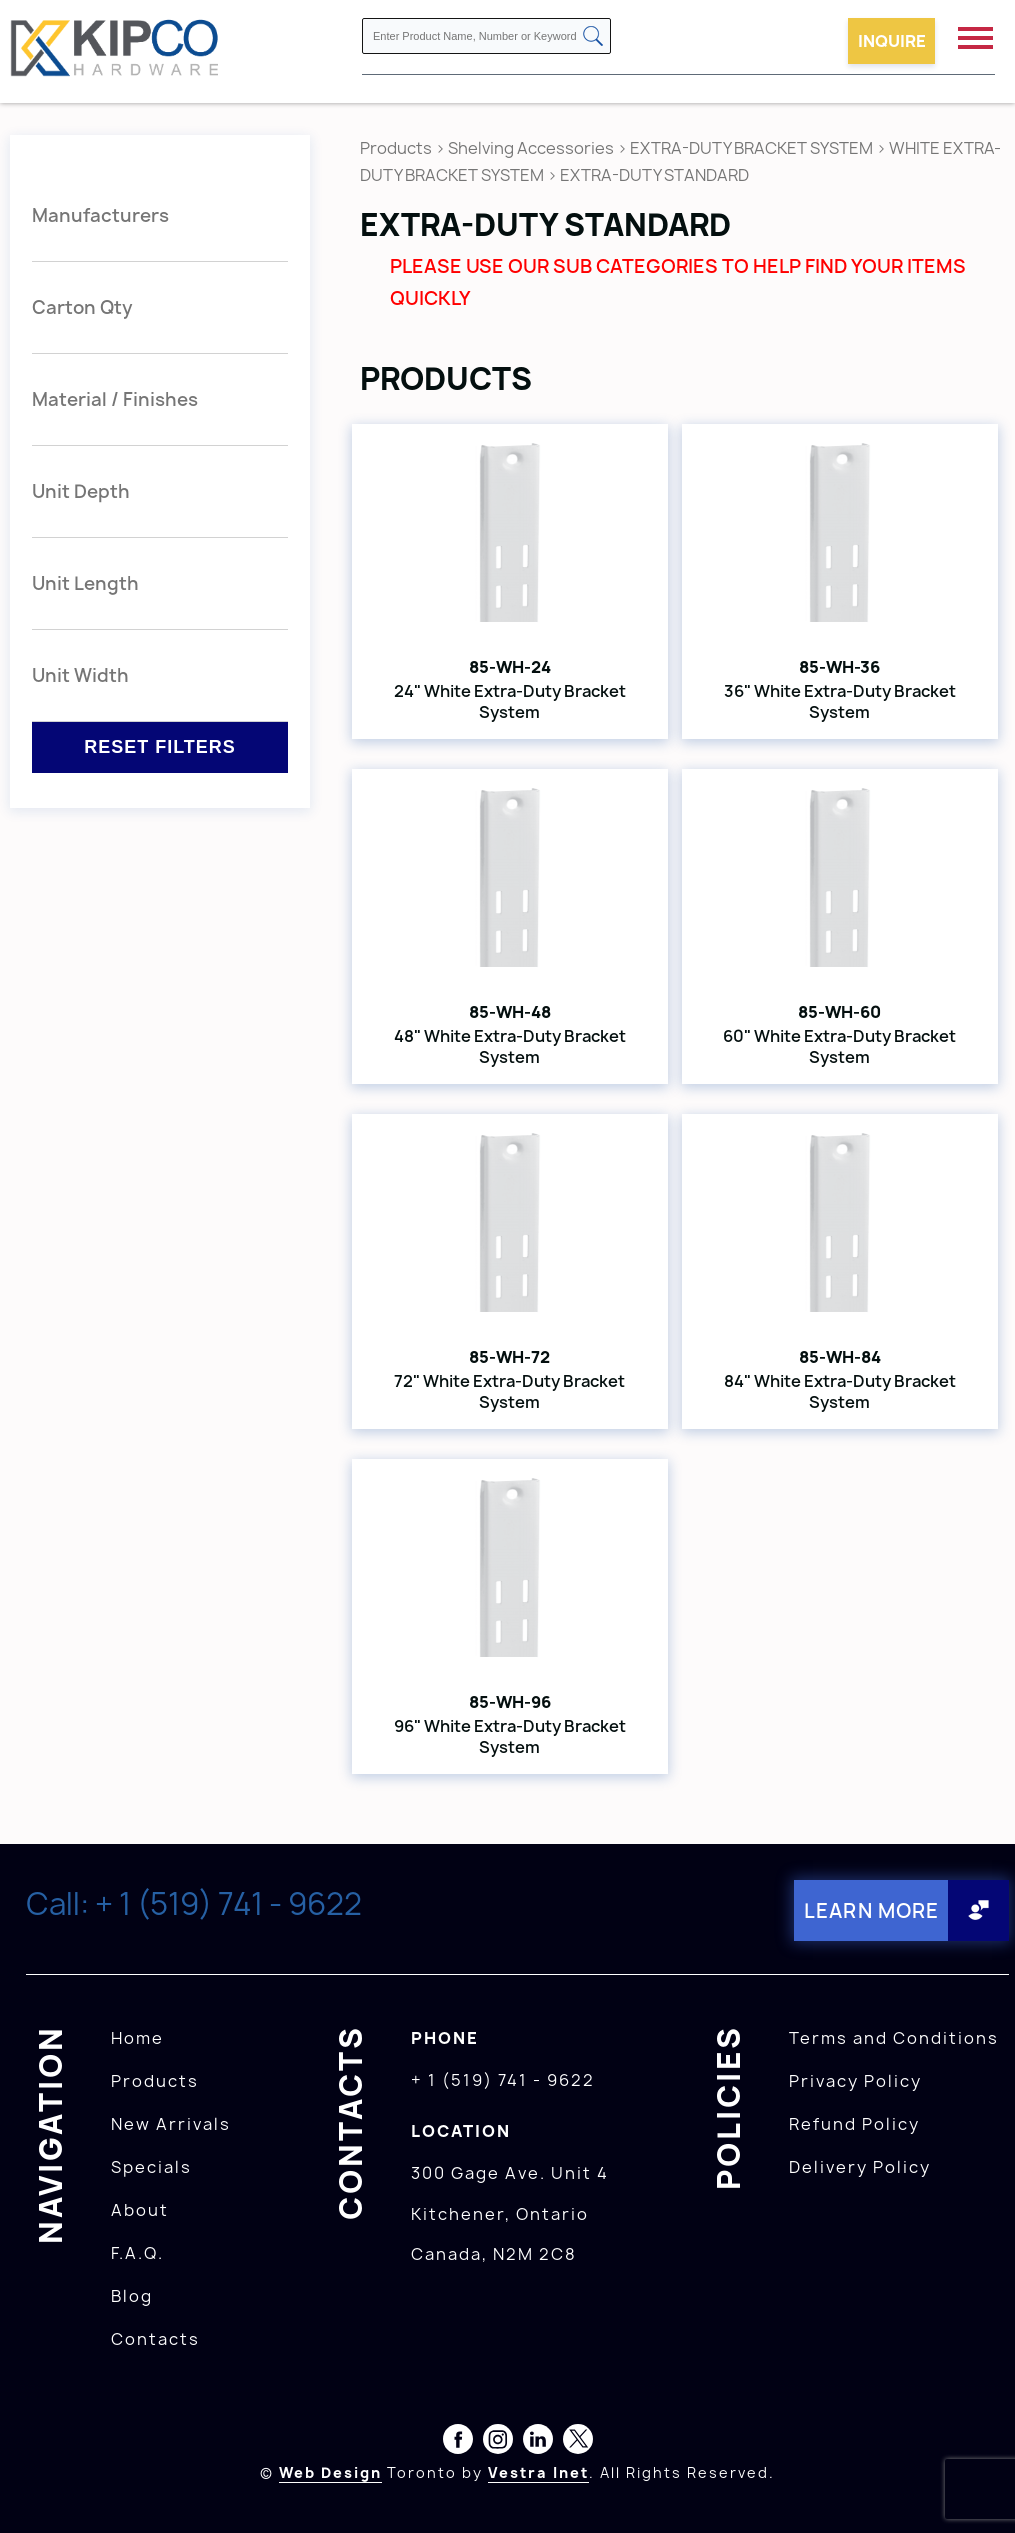 Image resolution: width=1015 pixels, height=2533 pixels. Describe the element at coordinates (85, 583) in the screenshot. I see `Unit Length` at that location.